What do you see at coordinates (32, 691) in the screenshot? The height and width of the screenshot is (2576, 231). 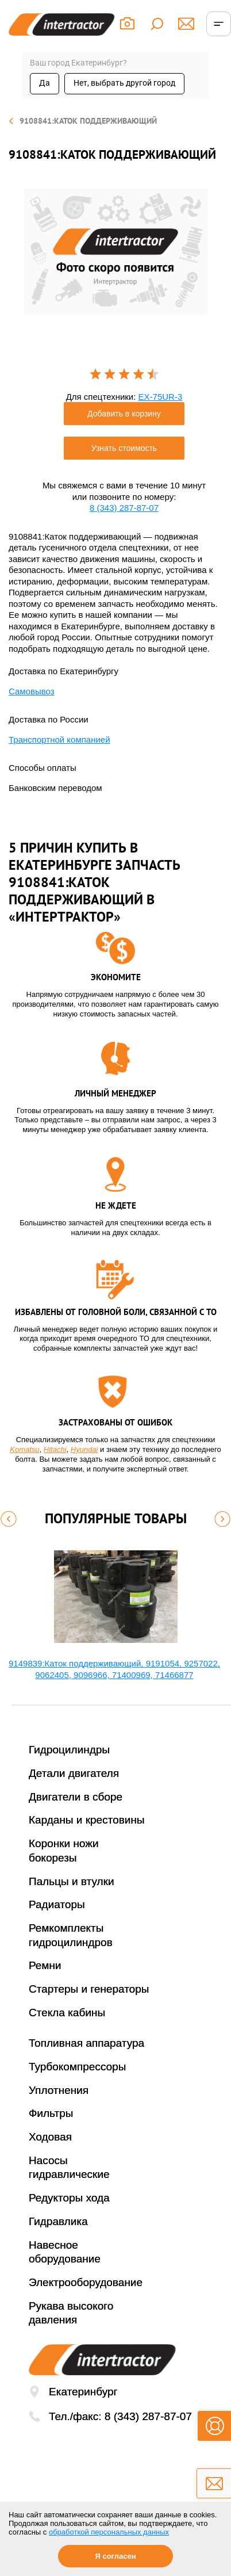 I see `Самовывоз` at bounding box center [32, 691].